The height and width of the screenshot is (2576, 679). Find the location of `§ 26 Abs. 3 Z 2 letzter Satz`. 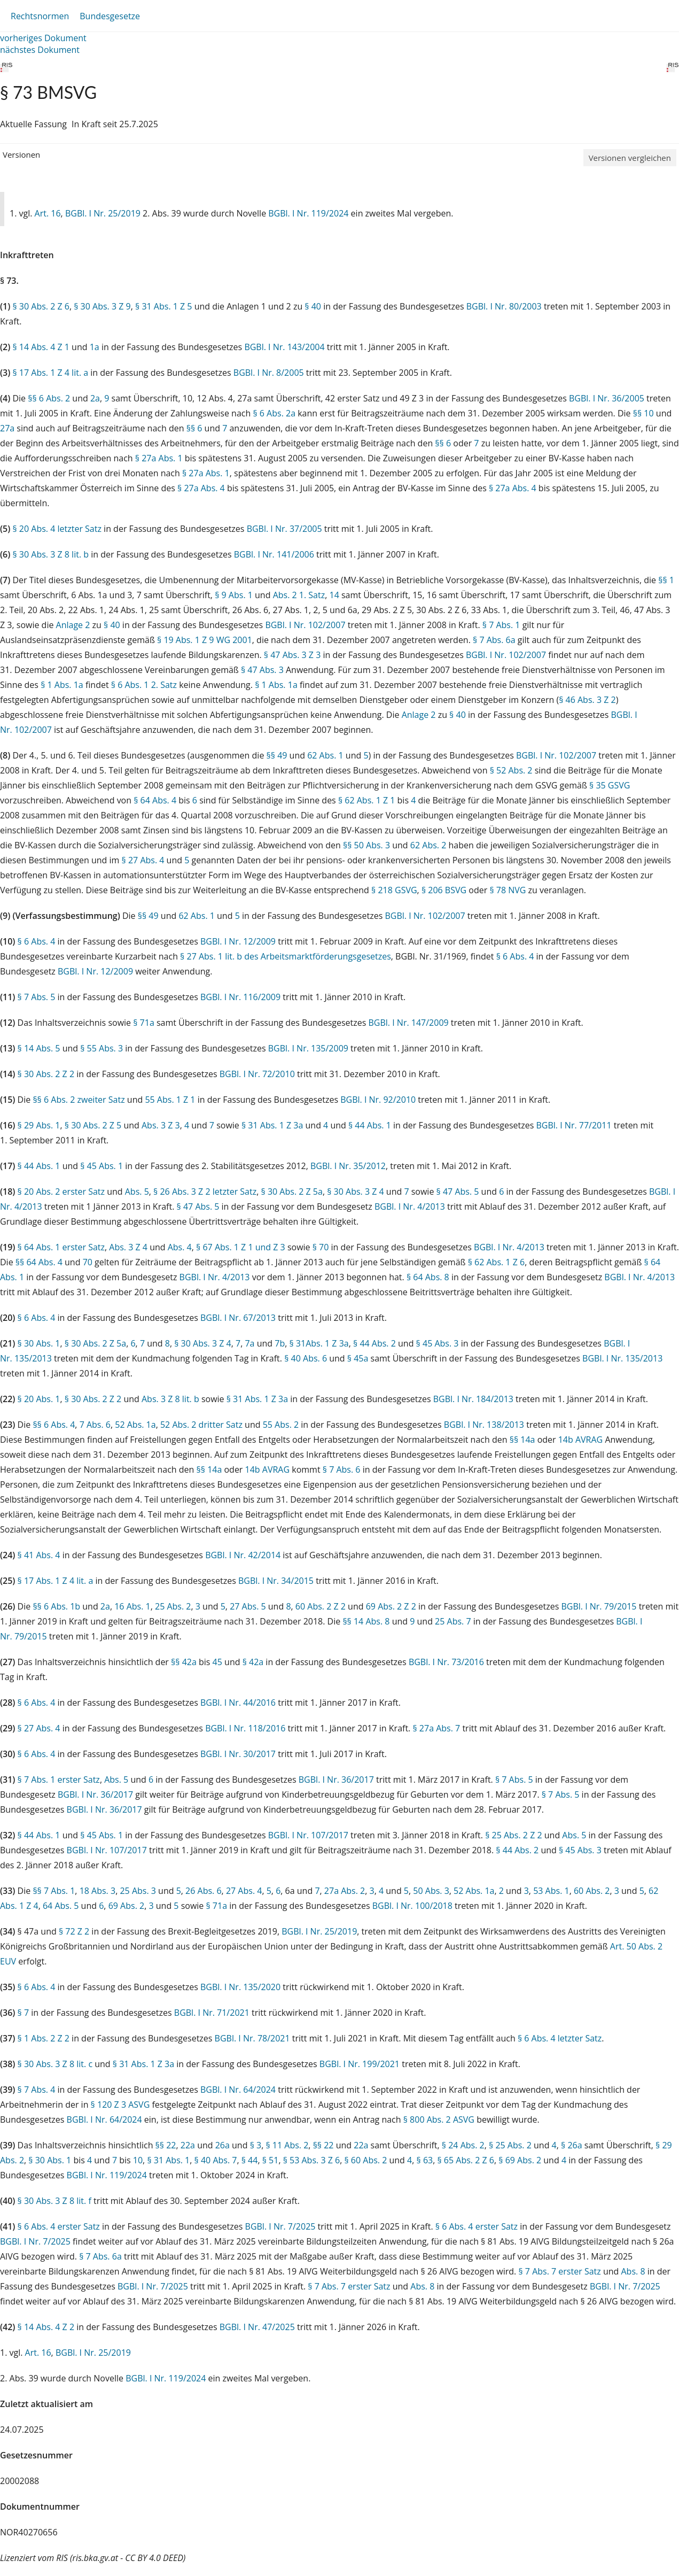

§ 26 Abs. 3 Z 2 letzter Satz is located at coordinates (204, 1191).